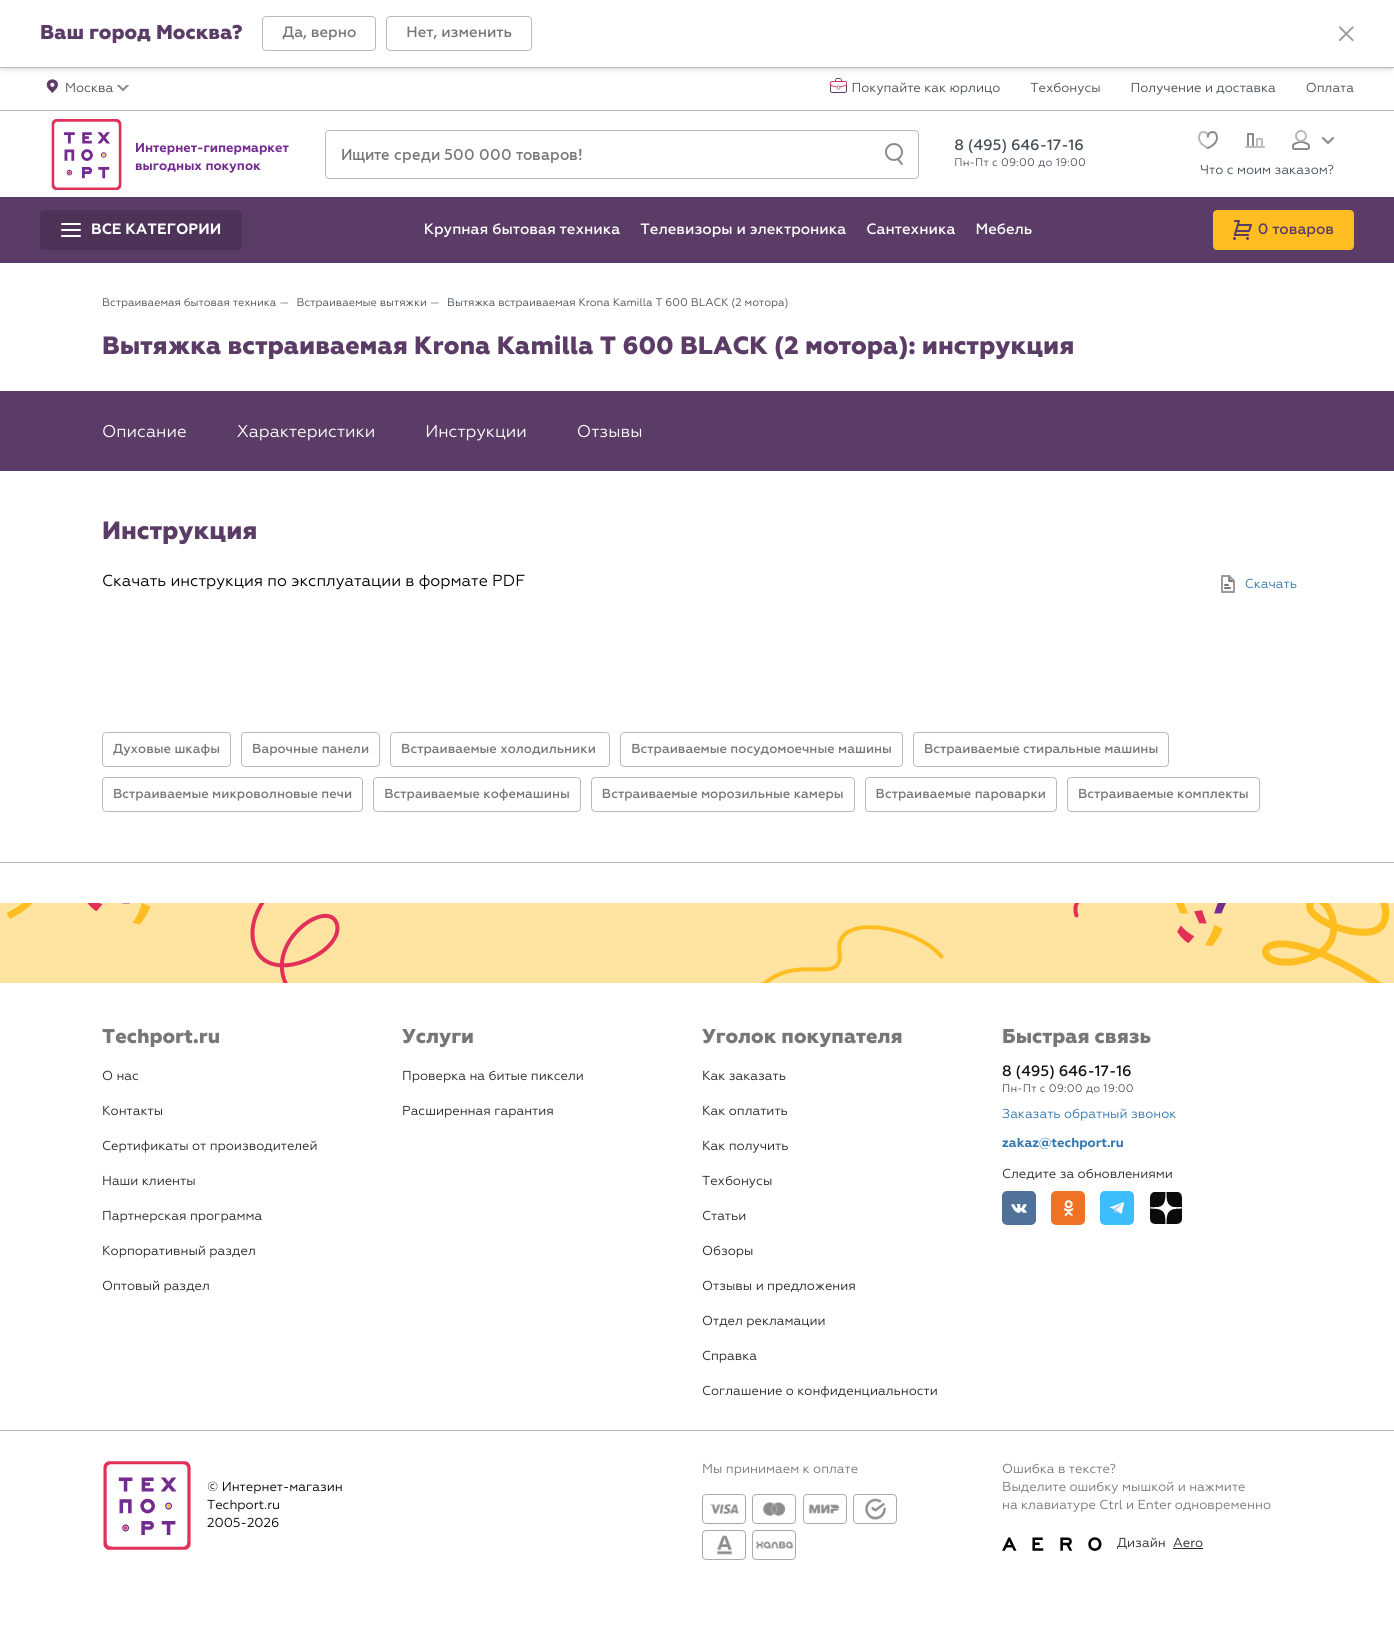 The height and width of the screenshot is (1625, 1394). I want to click on Как получить, so click(745, 1146).